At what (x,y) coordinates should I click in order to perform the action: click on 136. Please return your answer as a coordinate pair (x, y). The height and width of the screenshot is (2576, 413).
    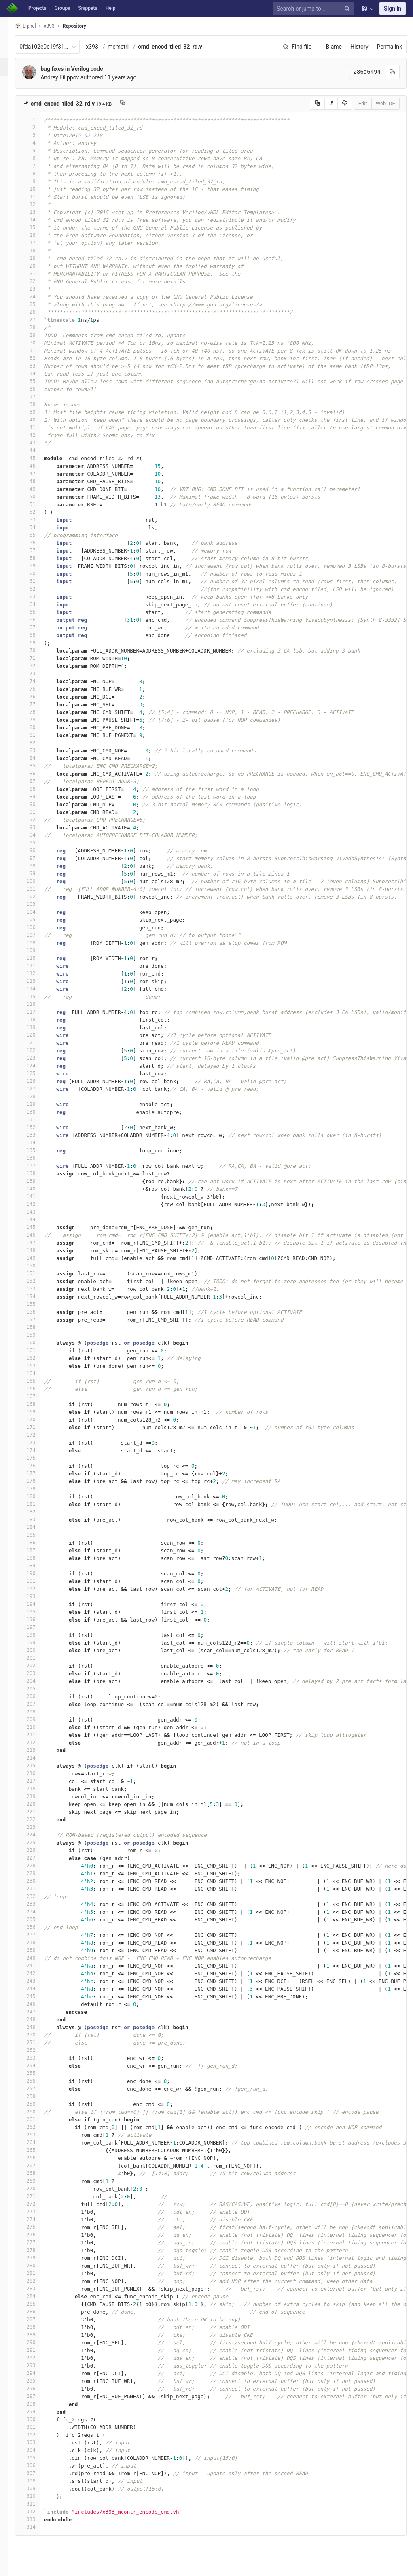
    Looking at the image, I should click on (39, 1158).